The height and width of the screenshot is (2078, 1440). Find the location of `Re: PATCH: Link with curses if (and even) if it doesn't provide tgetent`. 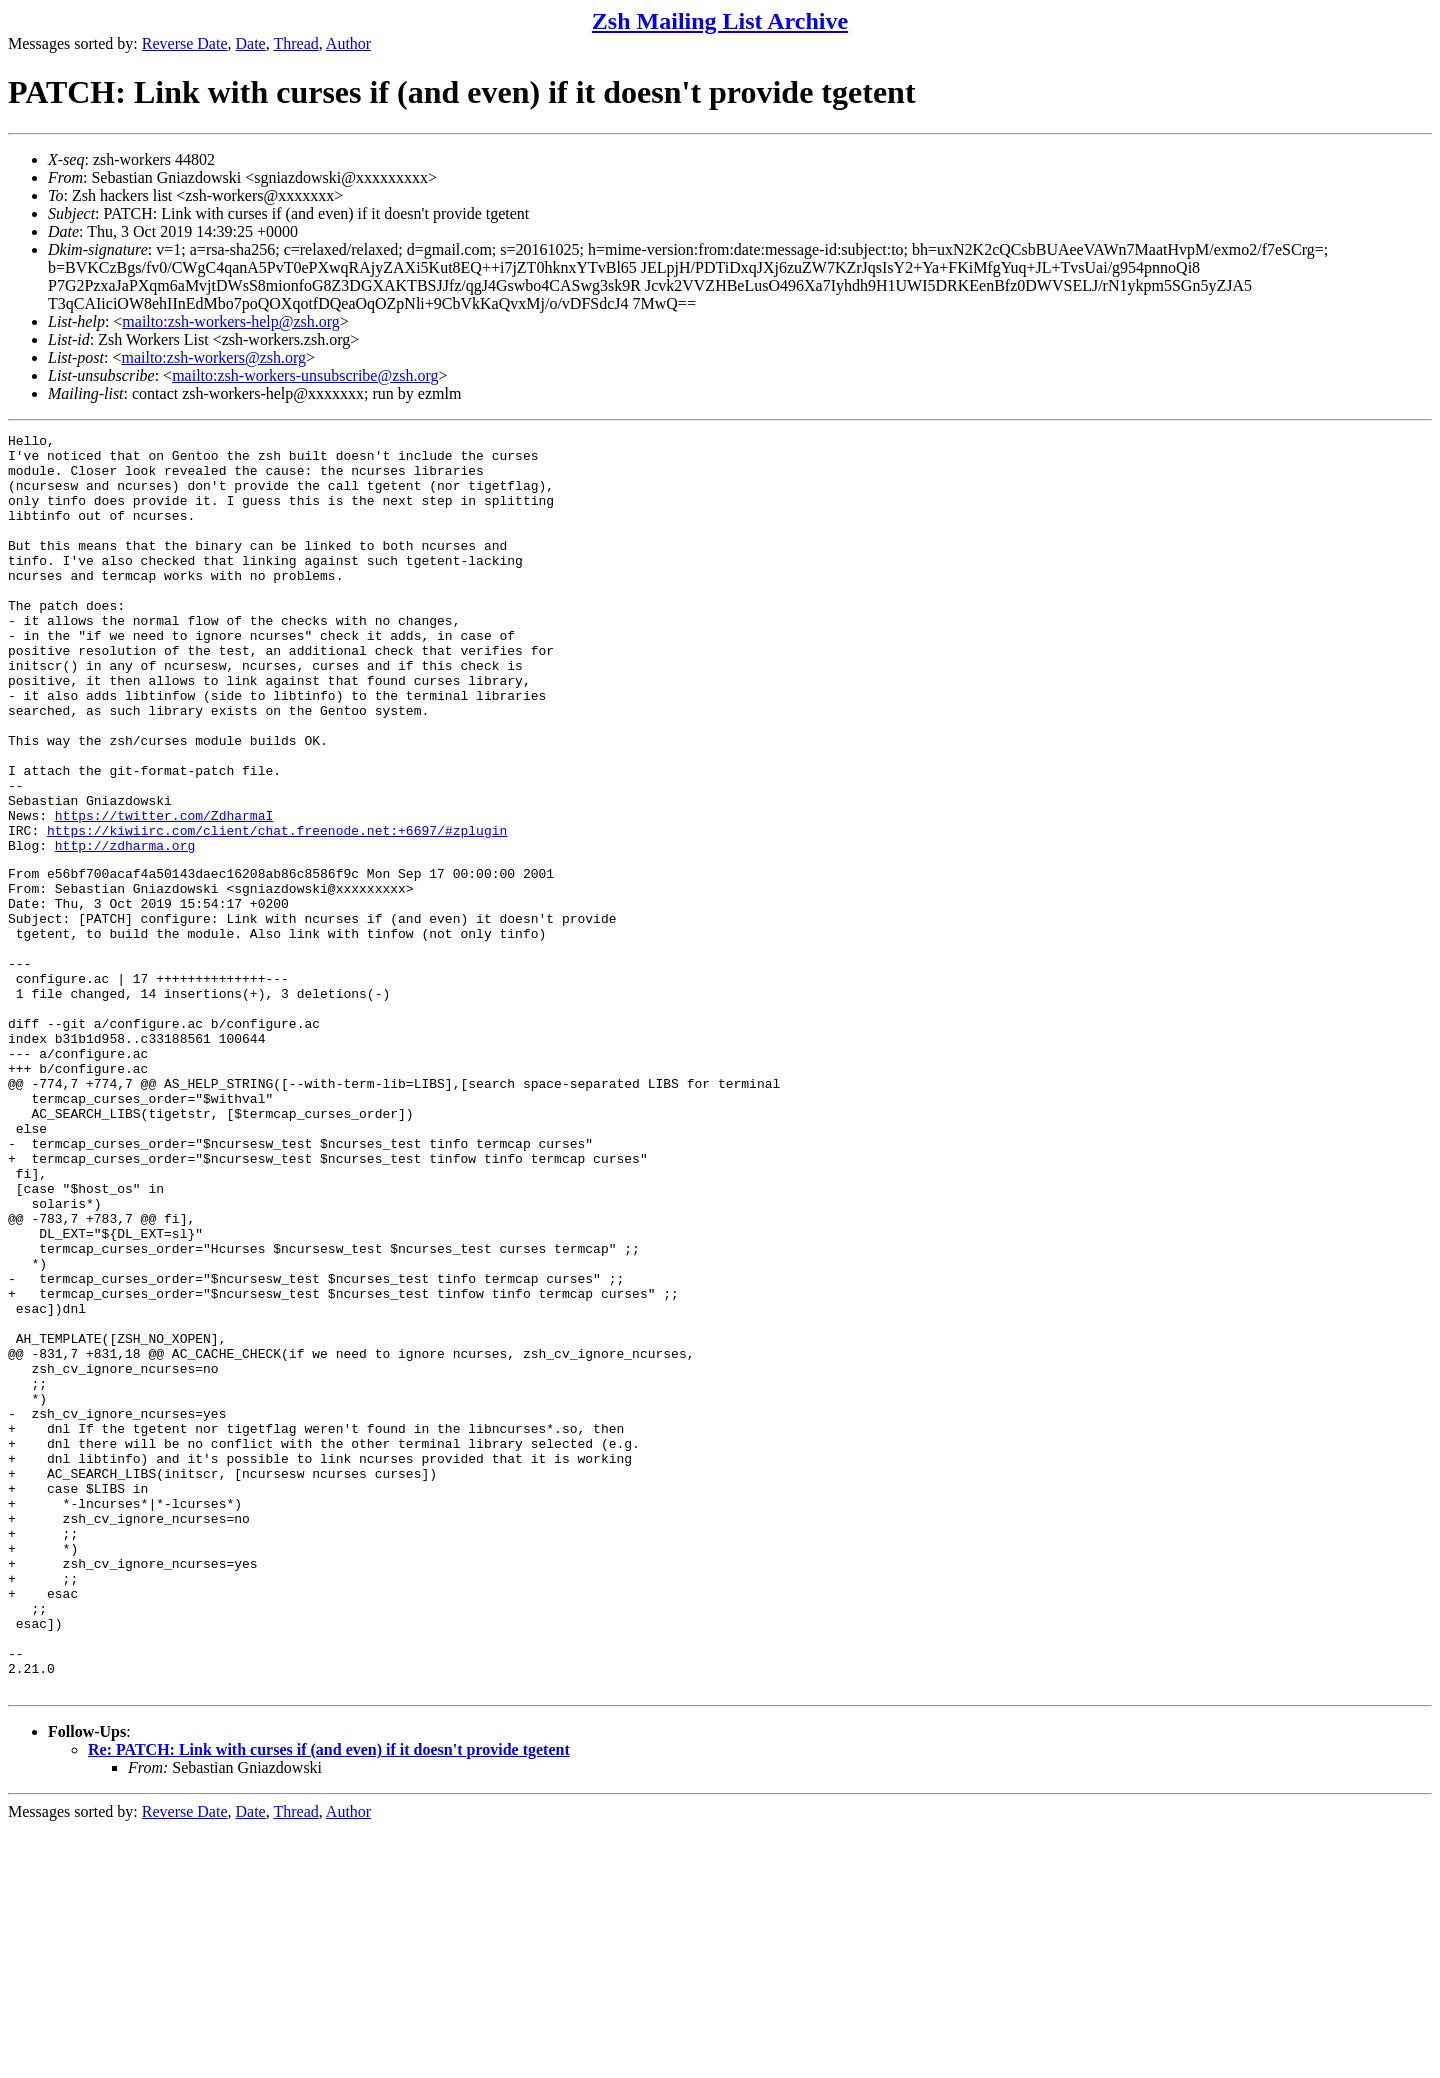

Re: PATCH: Link with curses if (and even) if it doesn't provide tgetent is located at coordinates (329, 1998).